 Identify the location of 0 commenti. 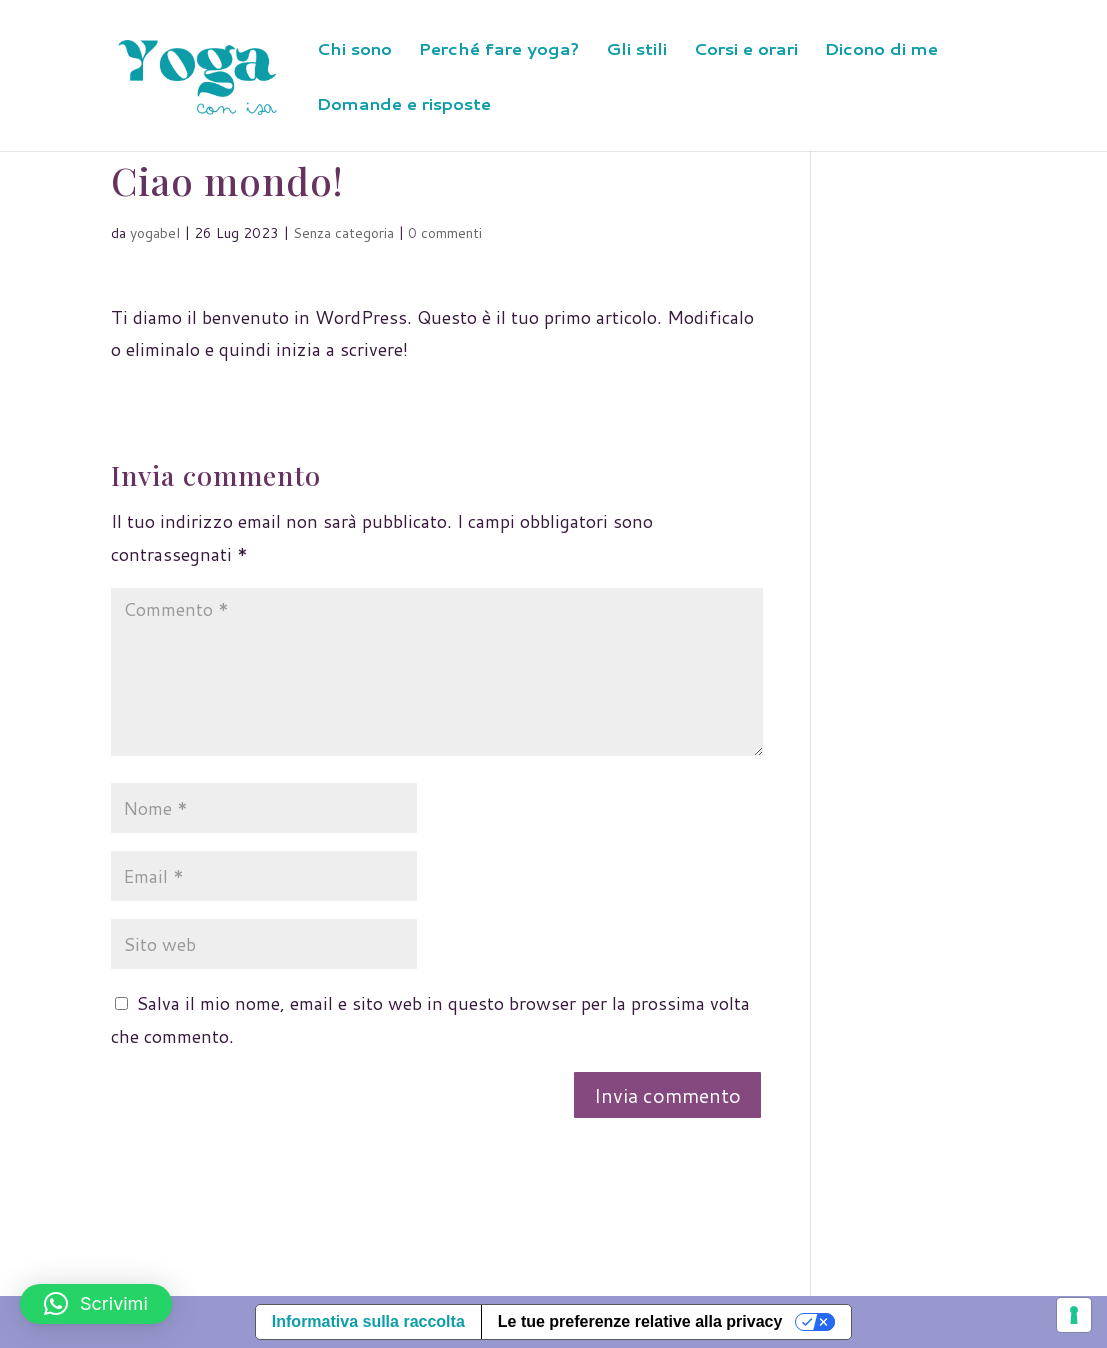
(445, 233).